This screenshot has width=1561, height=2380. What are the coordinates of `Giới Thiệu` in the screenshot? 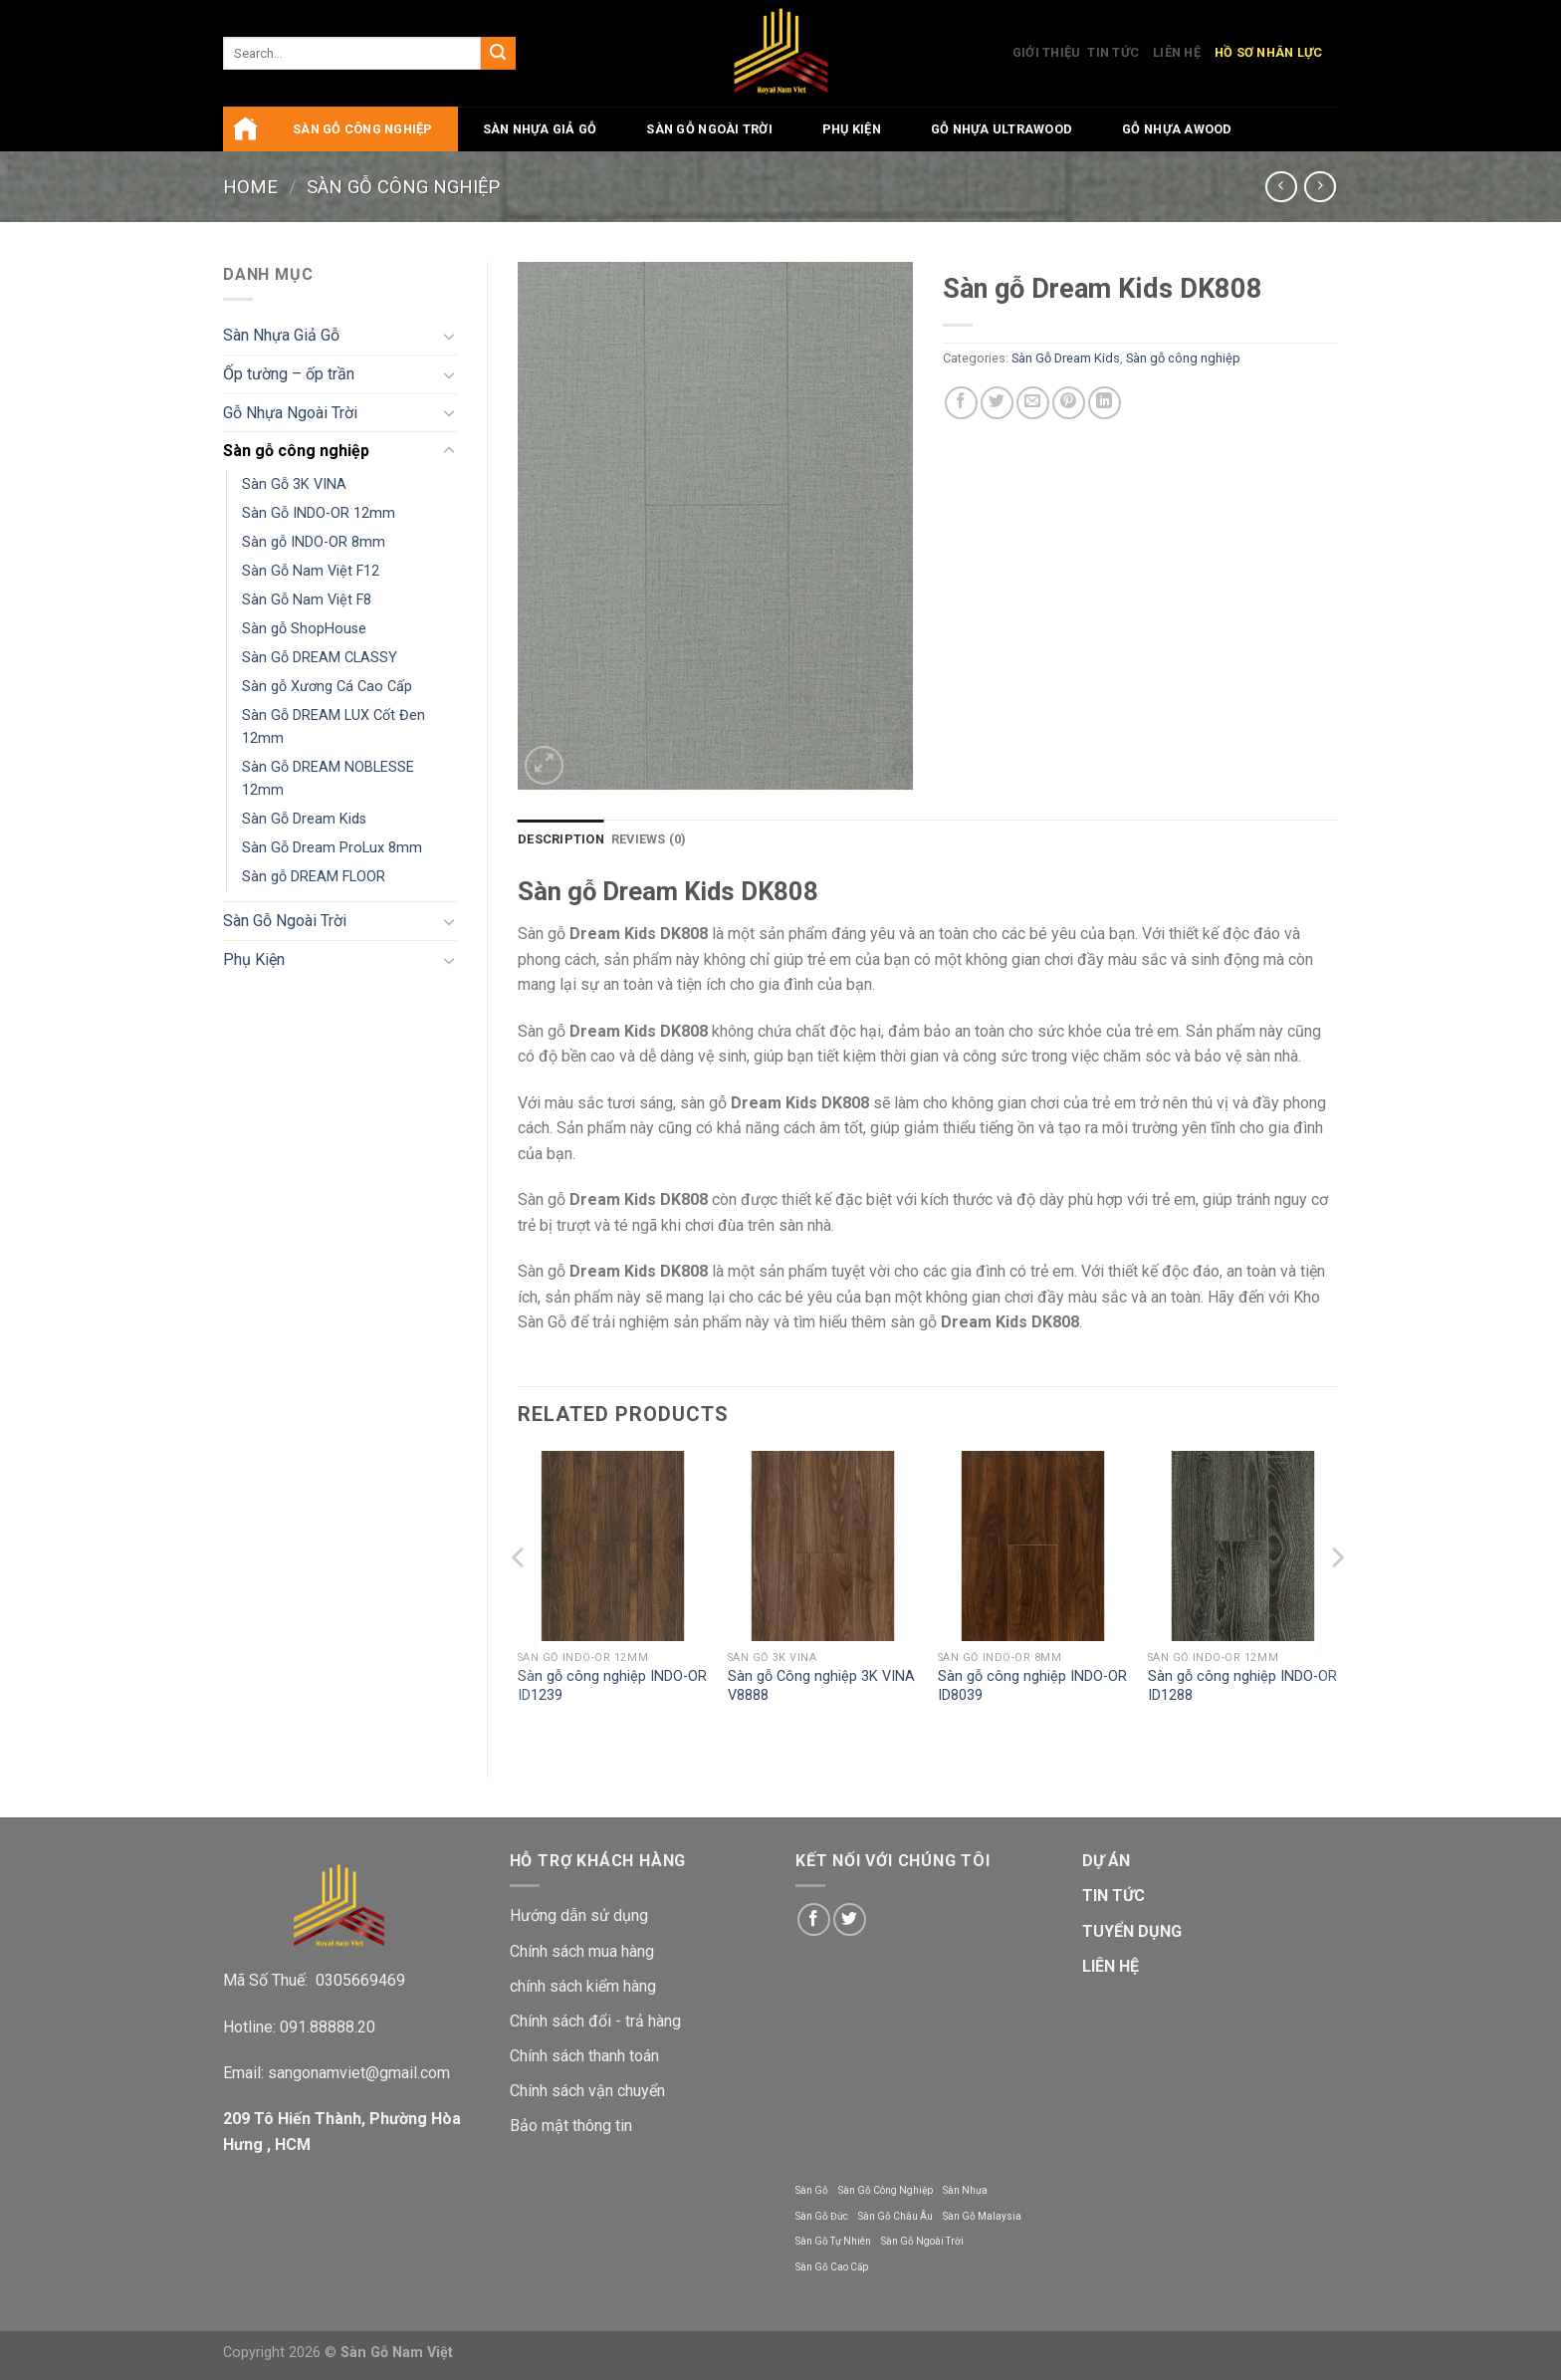 It's located at (1046, 52).